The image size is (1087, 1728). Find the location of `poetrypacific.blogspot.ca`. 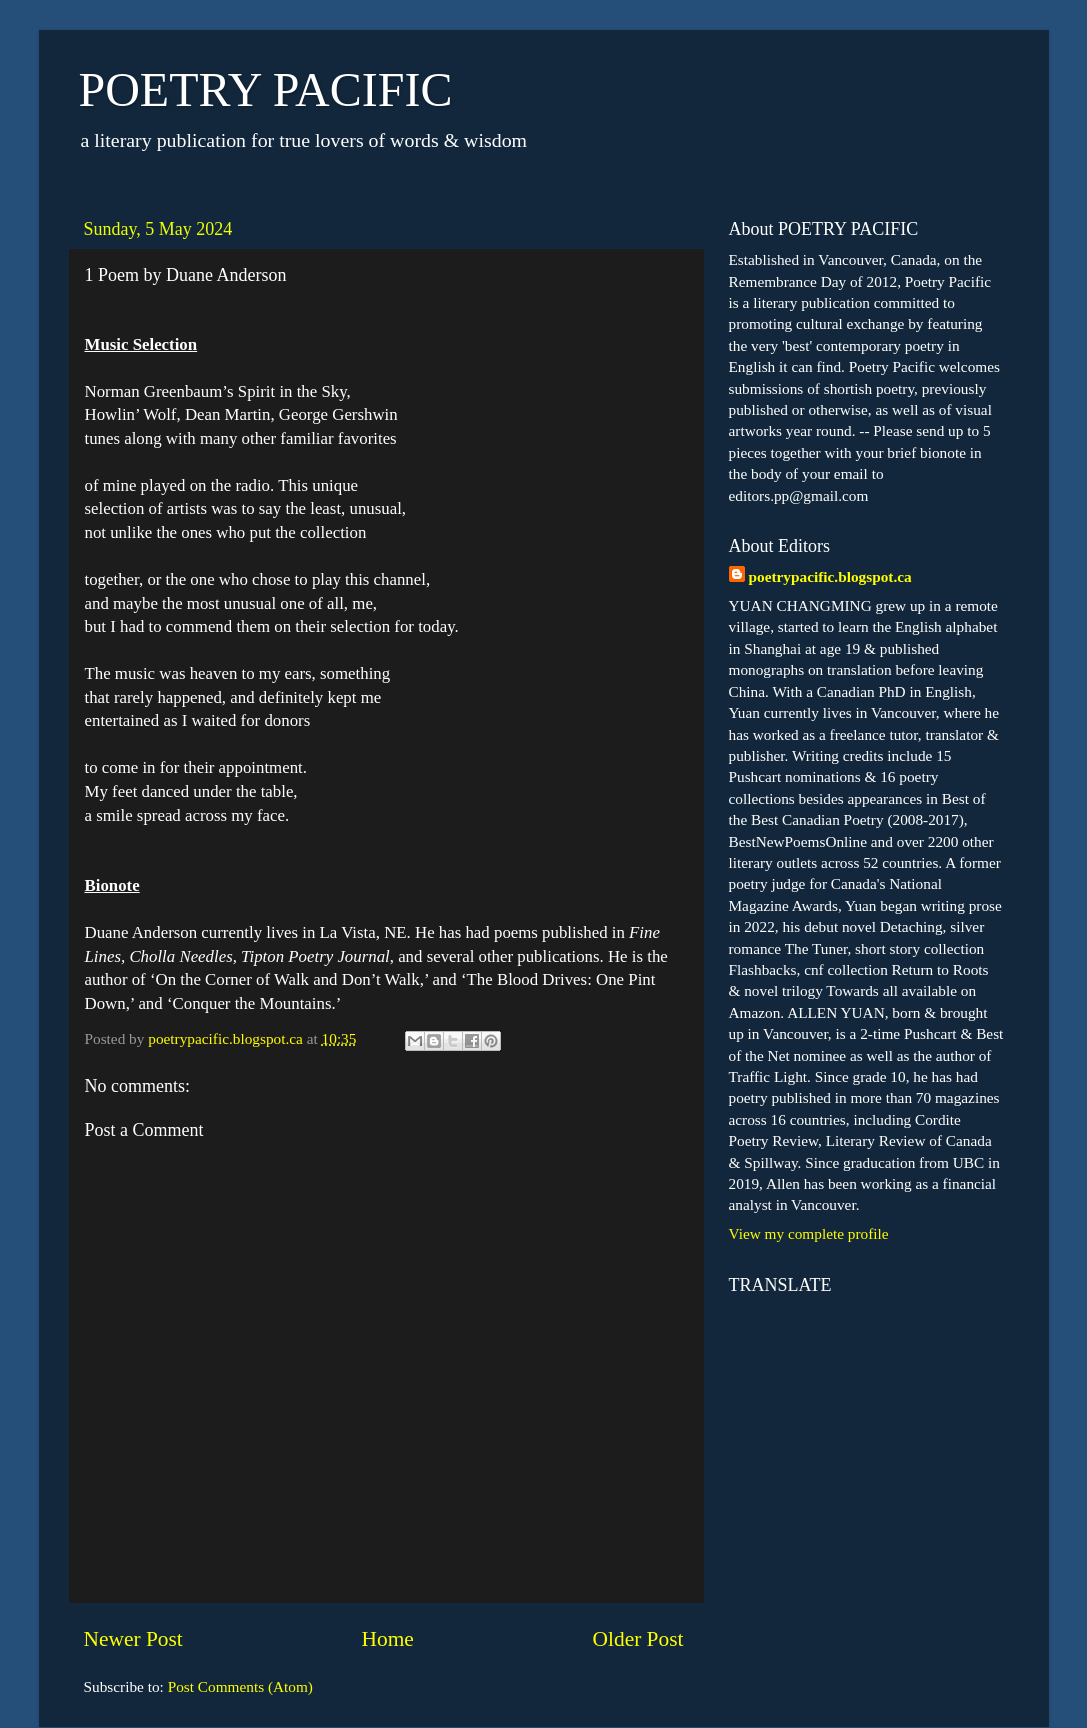

poetrypacific.blogspot.ca is located at coordinates (830, 576).